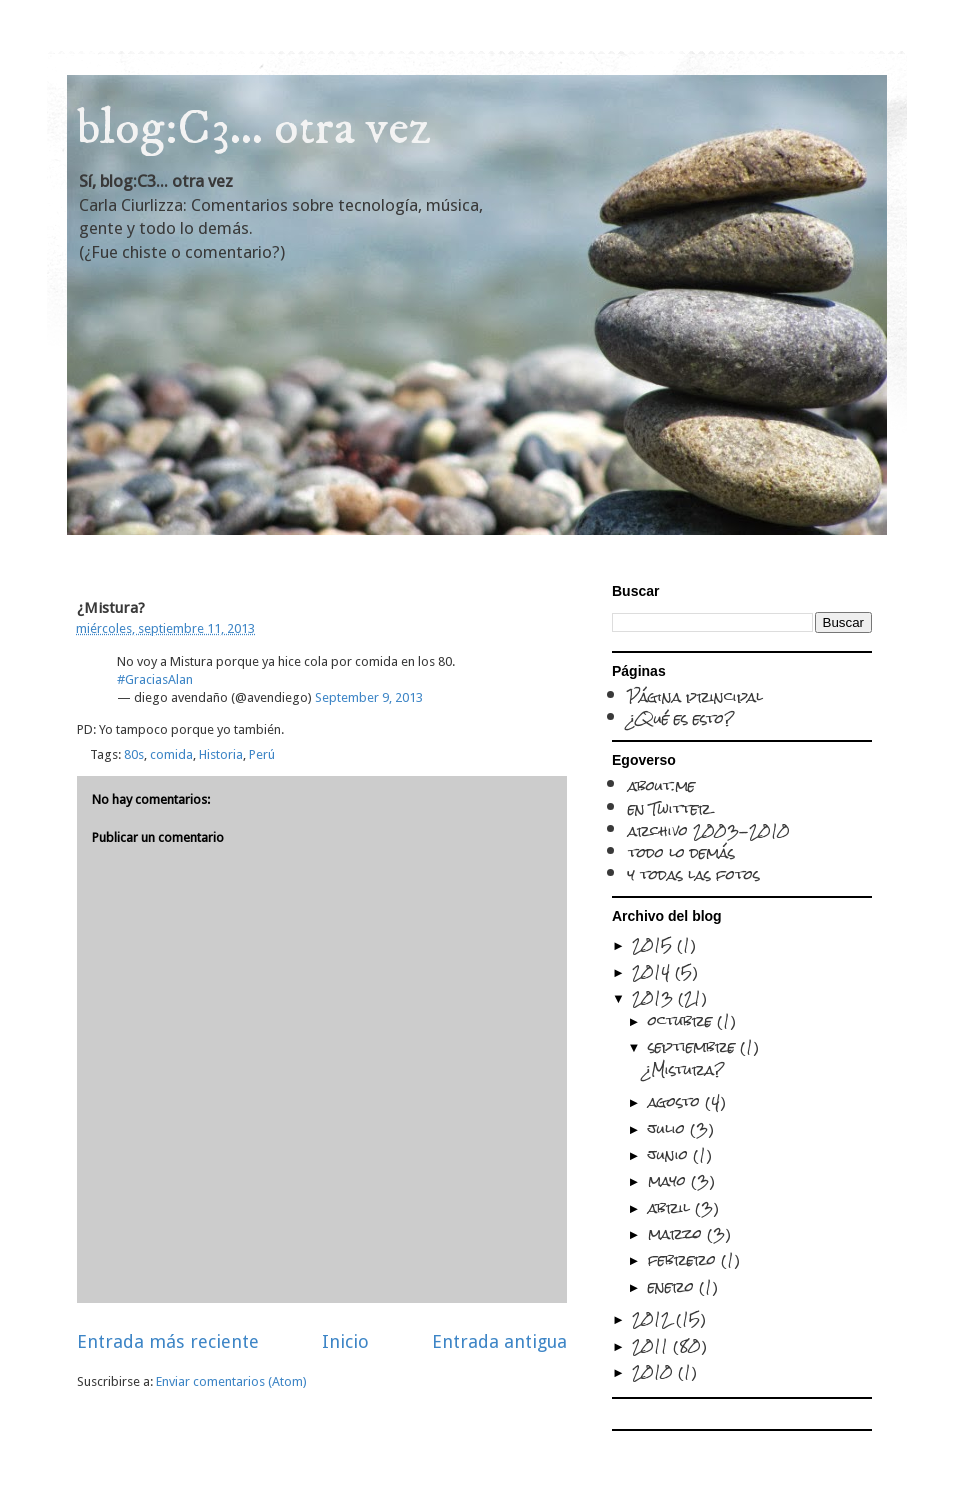  Describe the element at coordinates (654, 1318) in the screenshot. I see `2012` at that location.